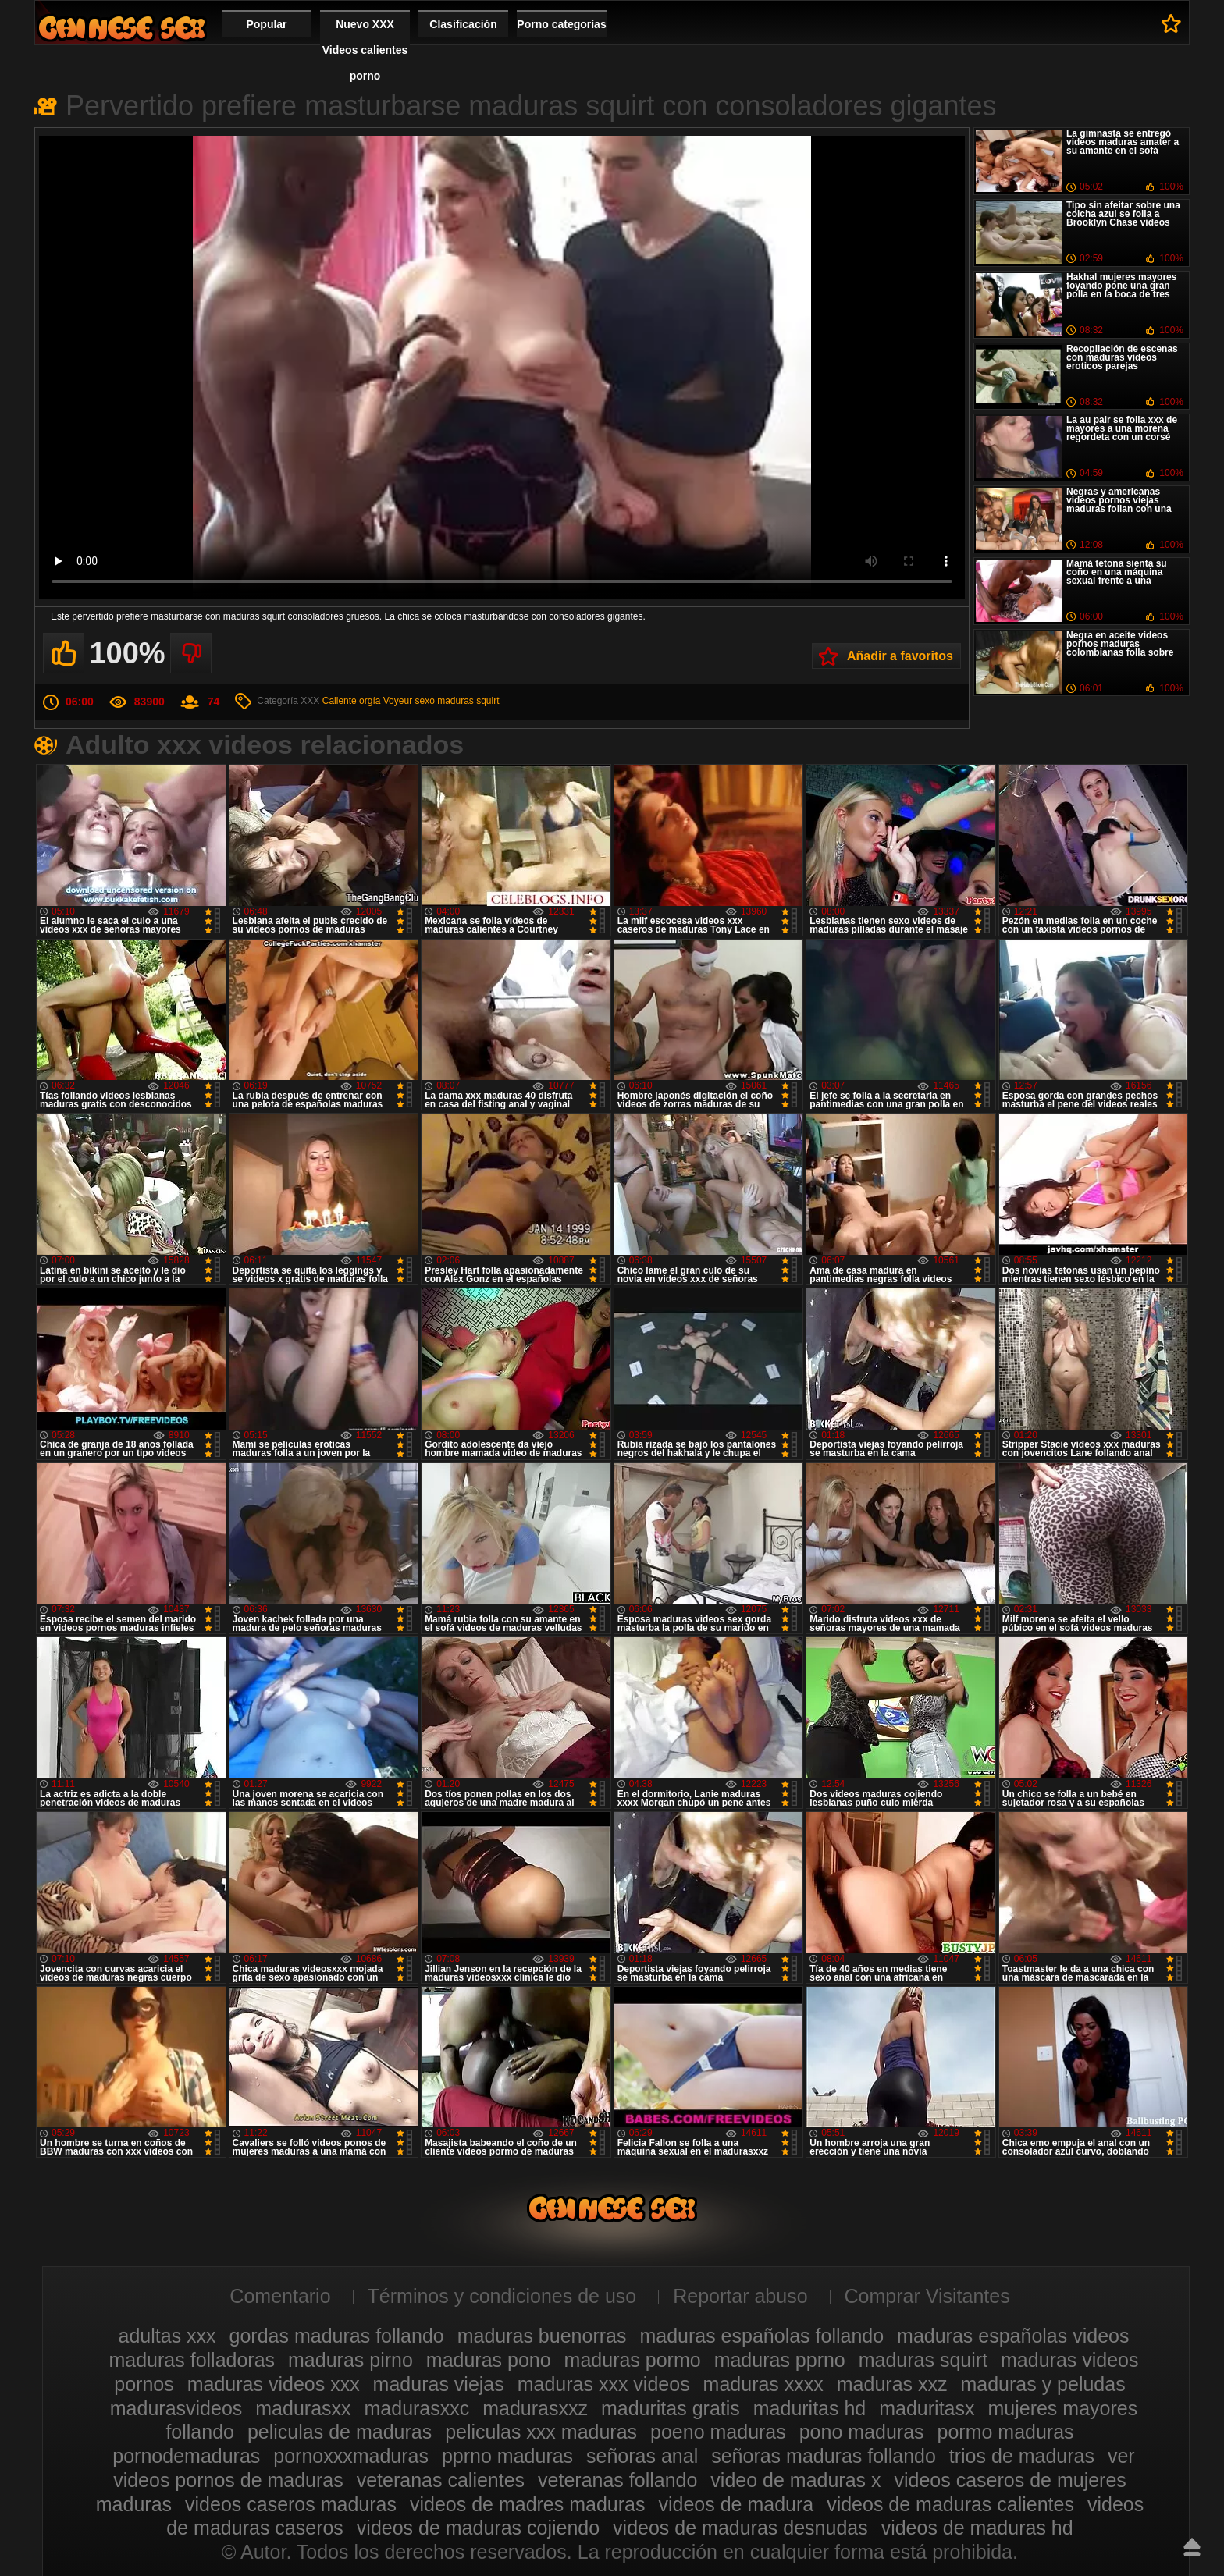  What do you see at coordinates (535, 2408) in the screenshot?
I see `madurasxxz` at bounding box center [535, 2408].